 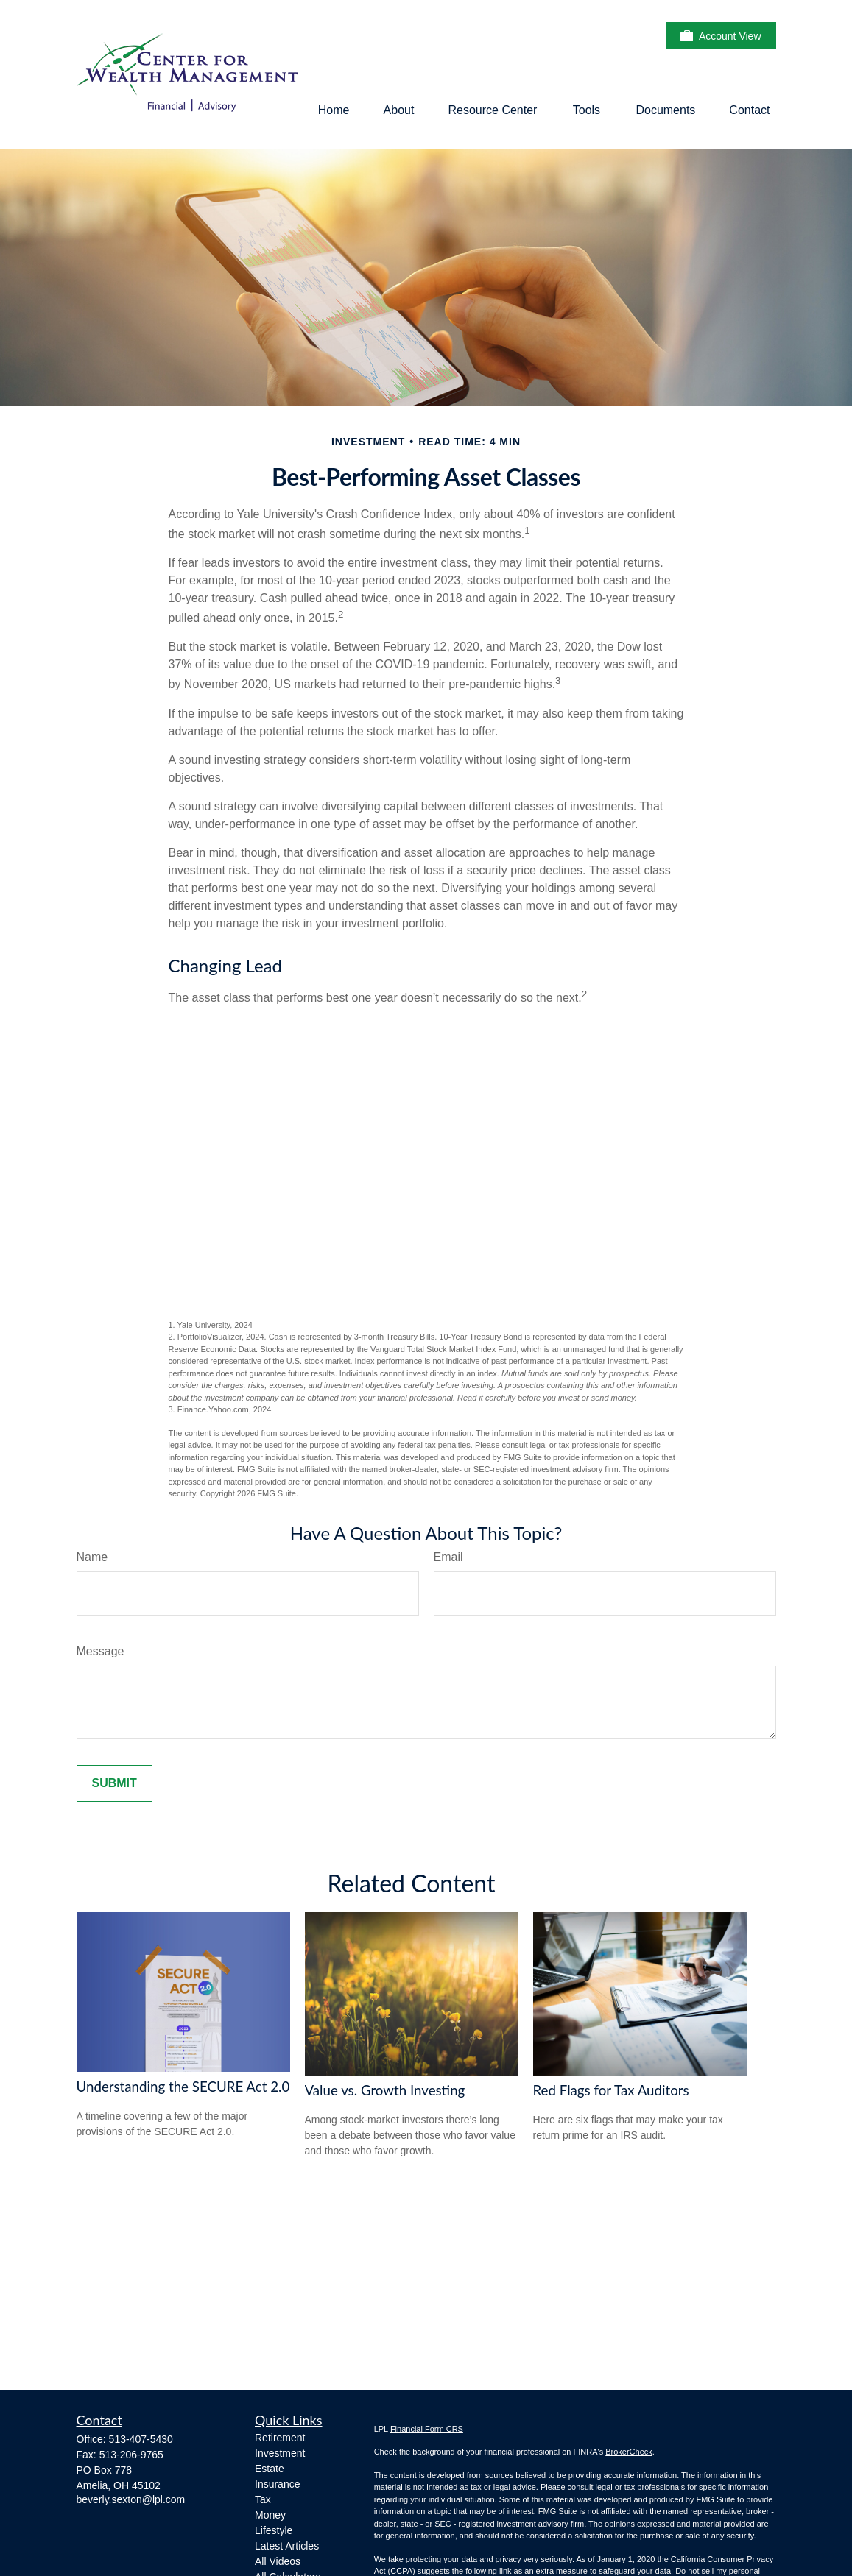 What do you see at coordinates (114, 1783) in the screenshot?
I see `[Submit form]` at bounding box center [114, 1783].